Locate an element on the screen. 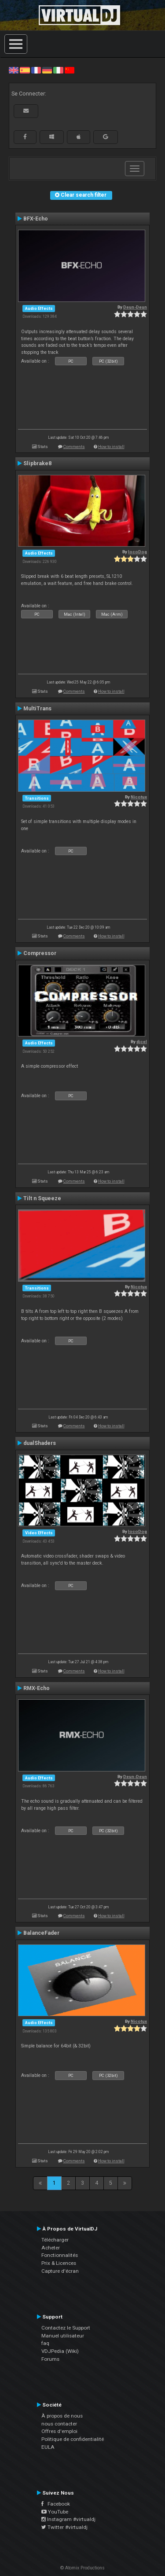 This screenshot has height=2576, width=165. Politique de confidentialité is located at coordinates (72, 2439).